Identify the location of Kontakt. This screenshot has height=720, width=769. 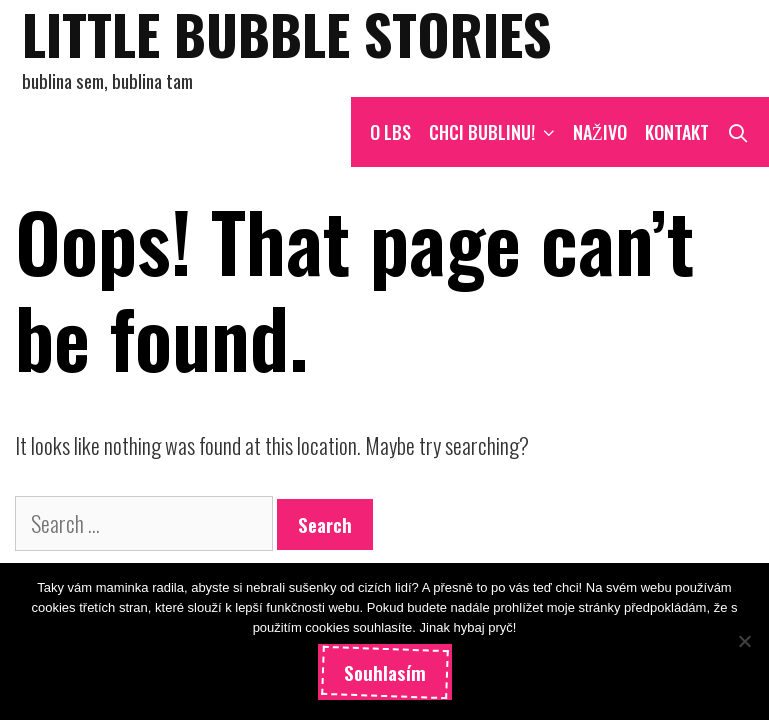
(677, 132).